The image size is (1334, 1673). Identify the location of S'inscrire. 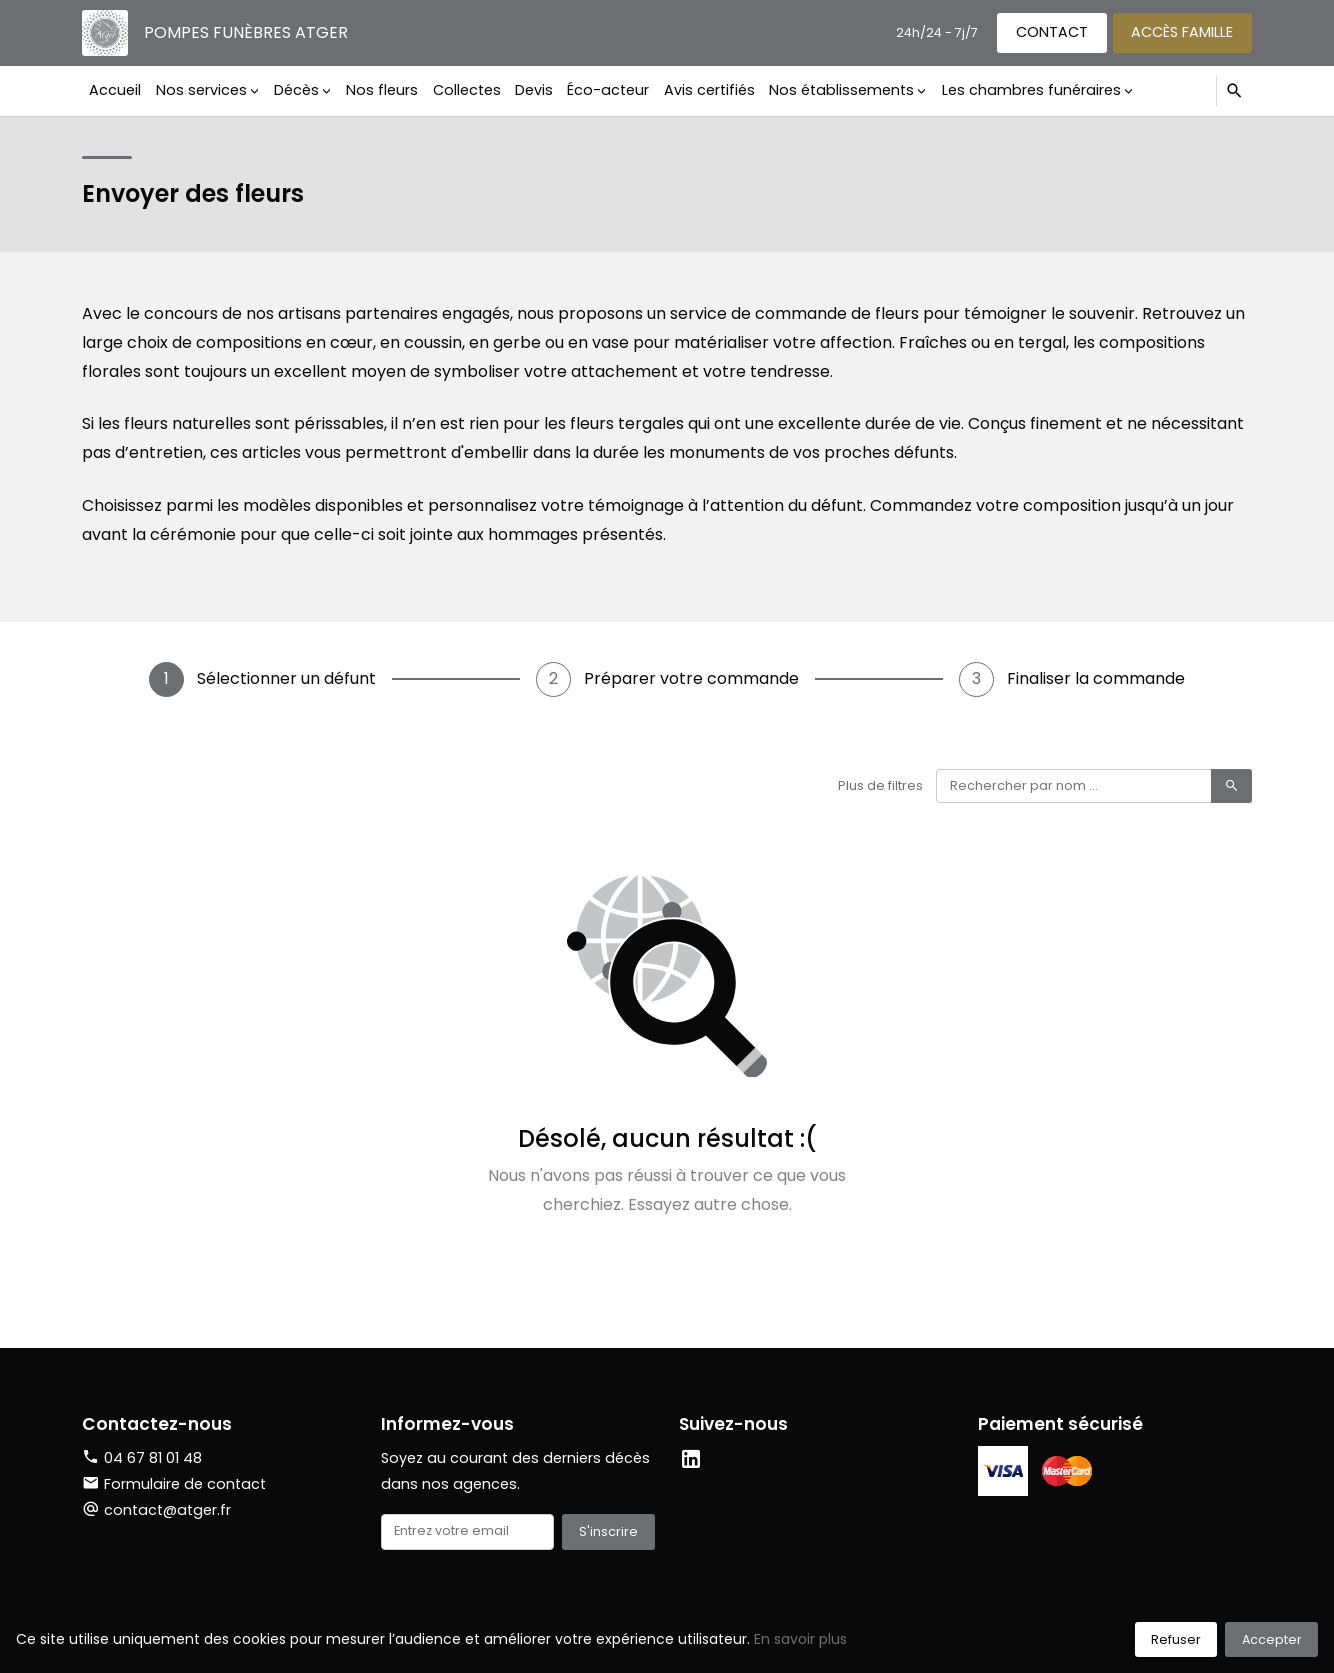
(608, 1531).